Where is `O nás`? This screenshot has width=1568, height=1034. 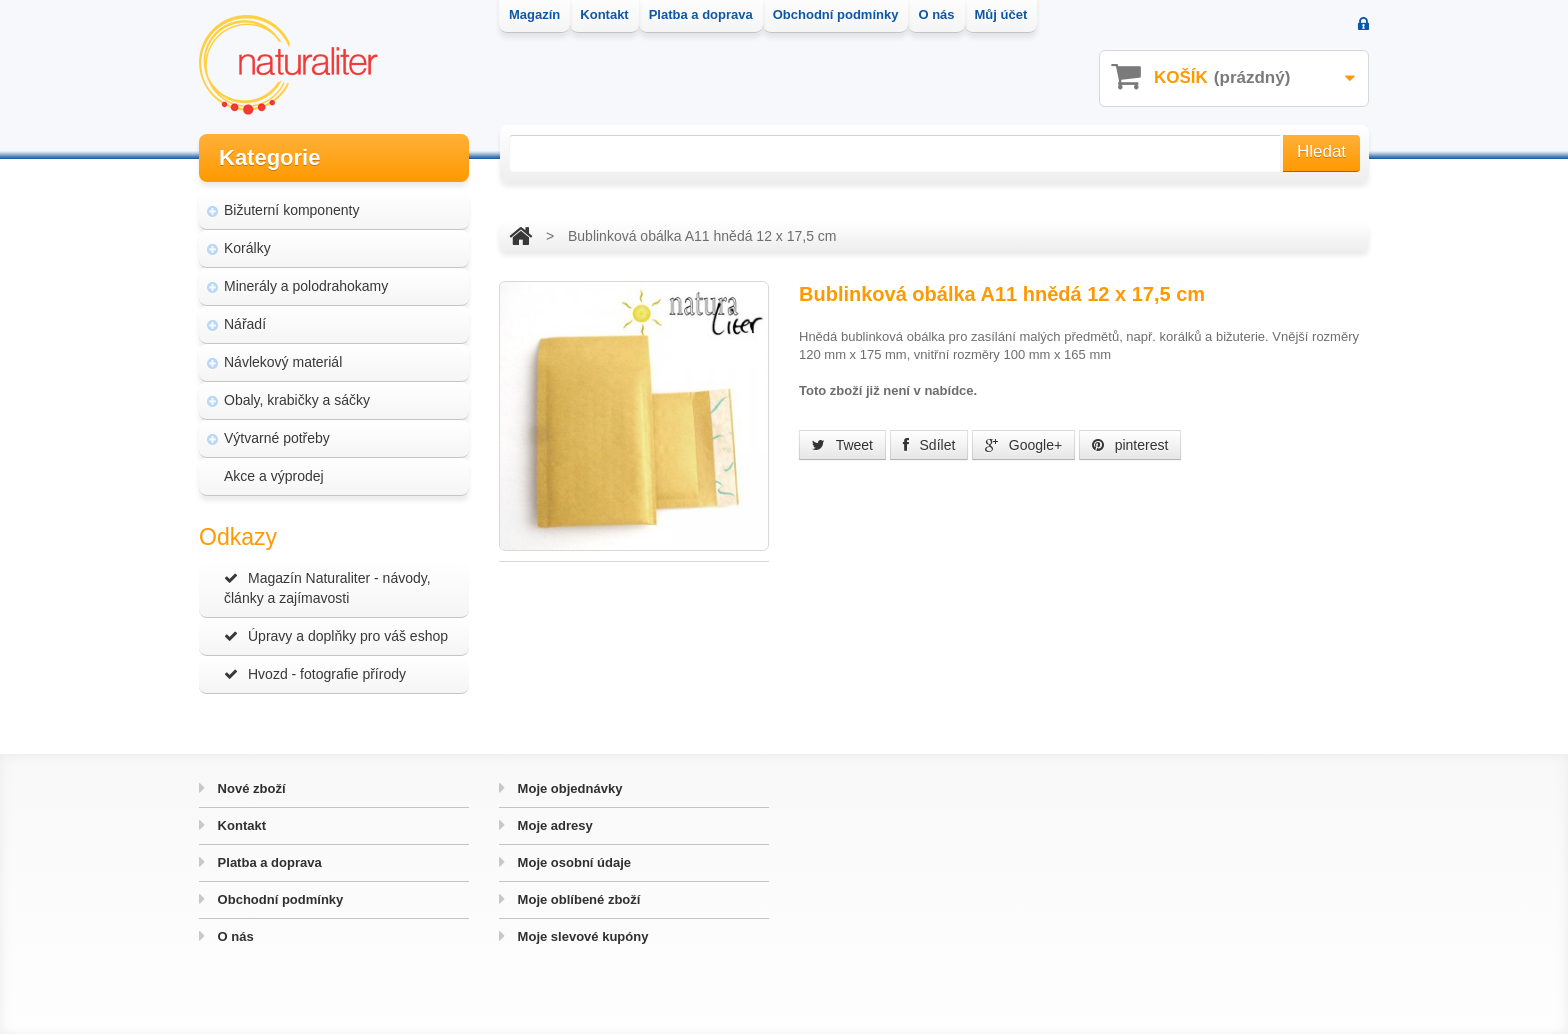 O nás is located at coordinates (234, 936).